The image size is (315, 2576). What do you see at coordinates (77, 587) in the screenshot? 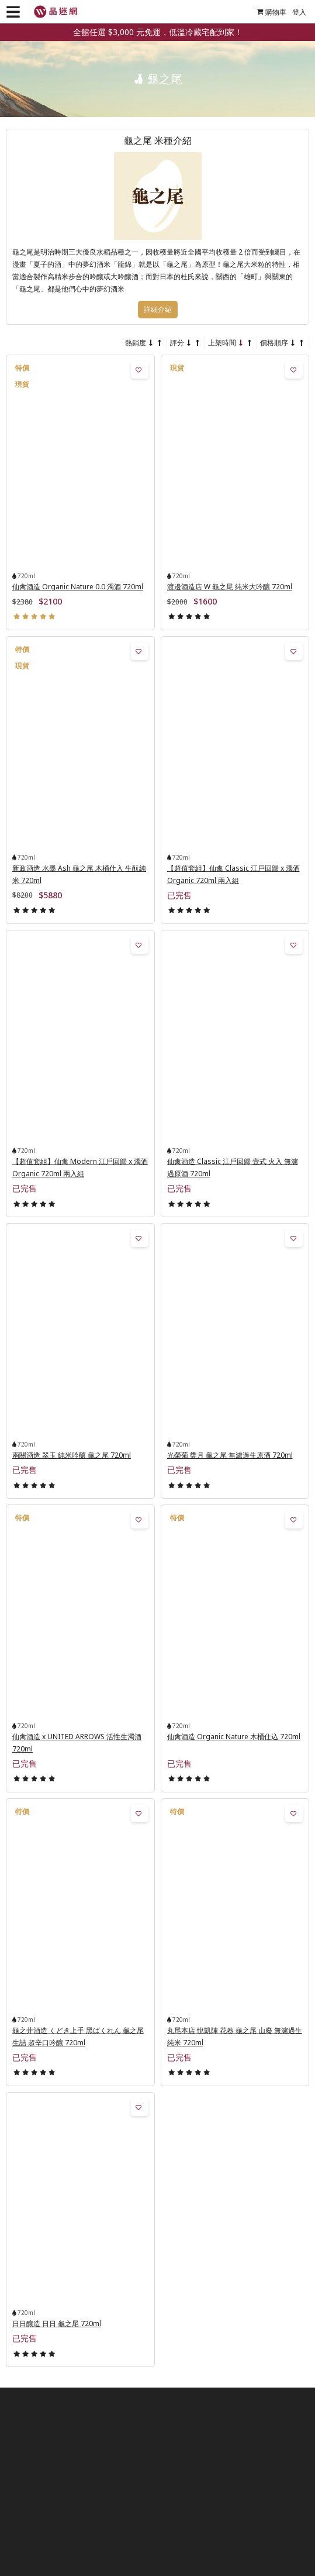
I see `仙禽酒造 Organic Nature 0.0 濁酒 720ml` at bounding box center [77, 587].